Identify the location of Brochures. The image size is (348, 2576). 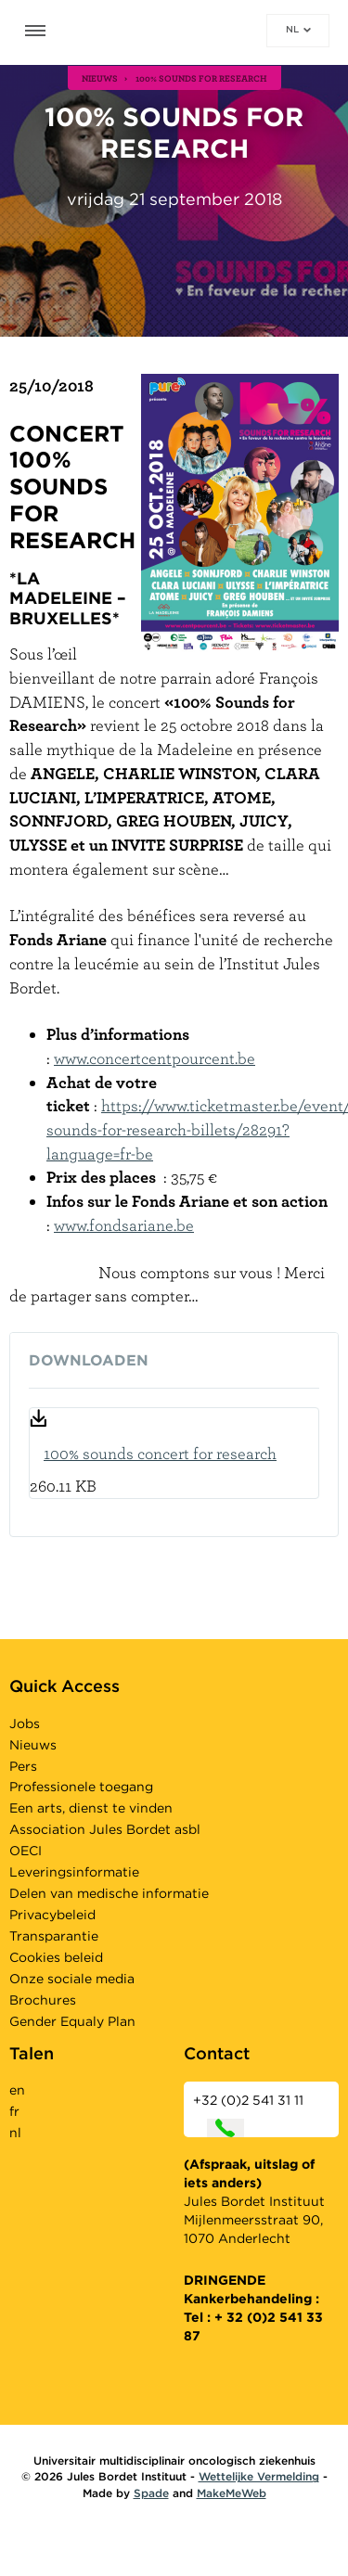
(42, 2000).